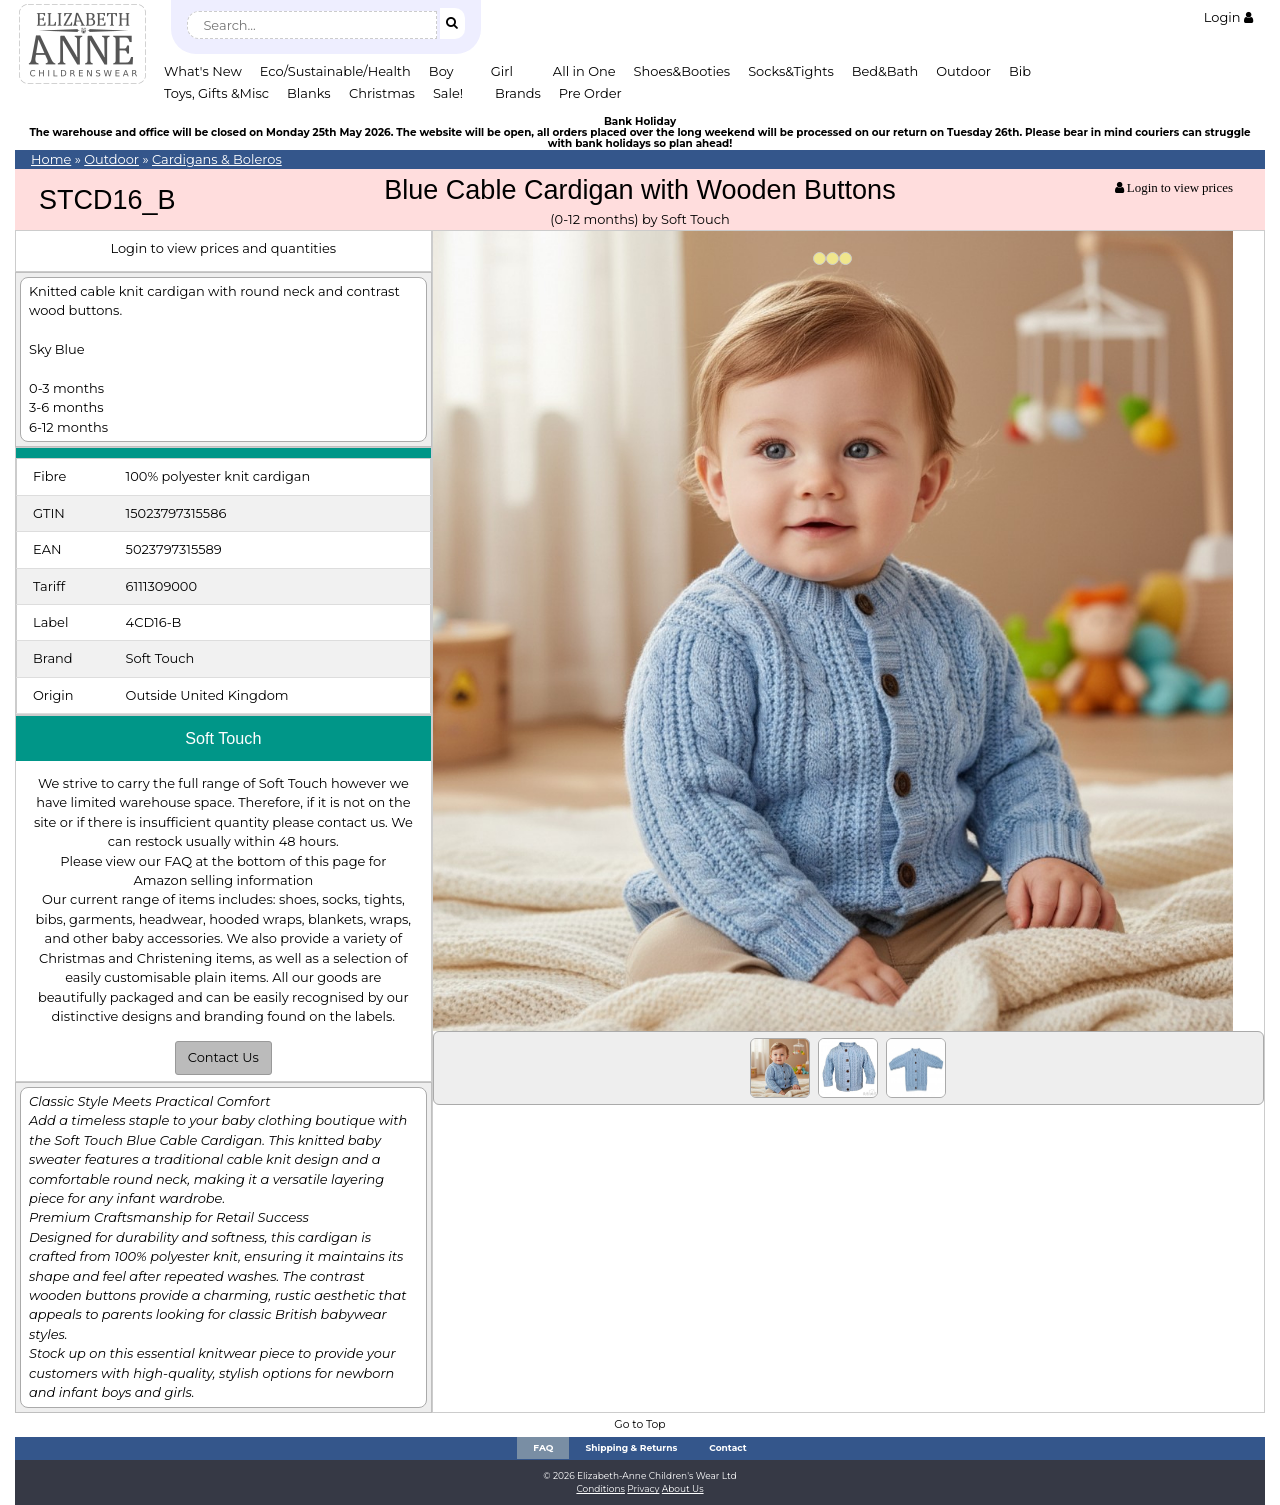 The width and height of the screenshot is (1280, 1505). Describe the element at coordinates (600, 1488) in the screenshot. I see `Conditions` at that location.